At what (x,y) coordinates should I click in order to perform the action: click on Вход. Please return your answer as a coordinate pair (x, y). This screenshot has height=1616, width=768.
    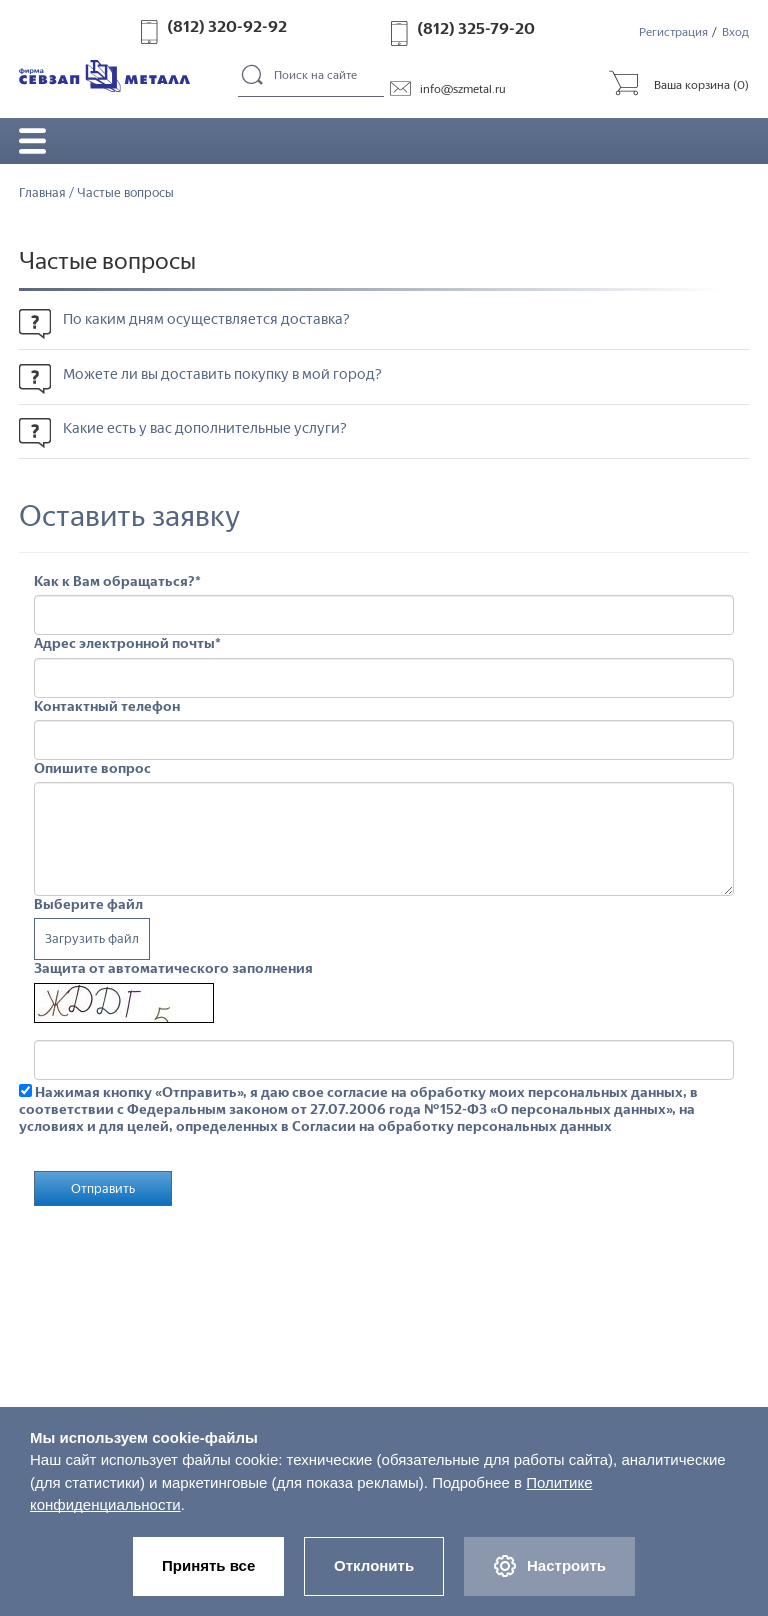
    Looking at the image, I should click on (735, 32).